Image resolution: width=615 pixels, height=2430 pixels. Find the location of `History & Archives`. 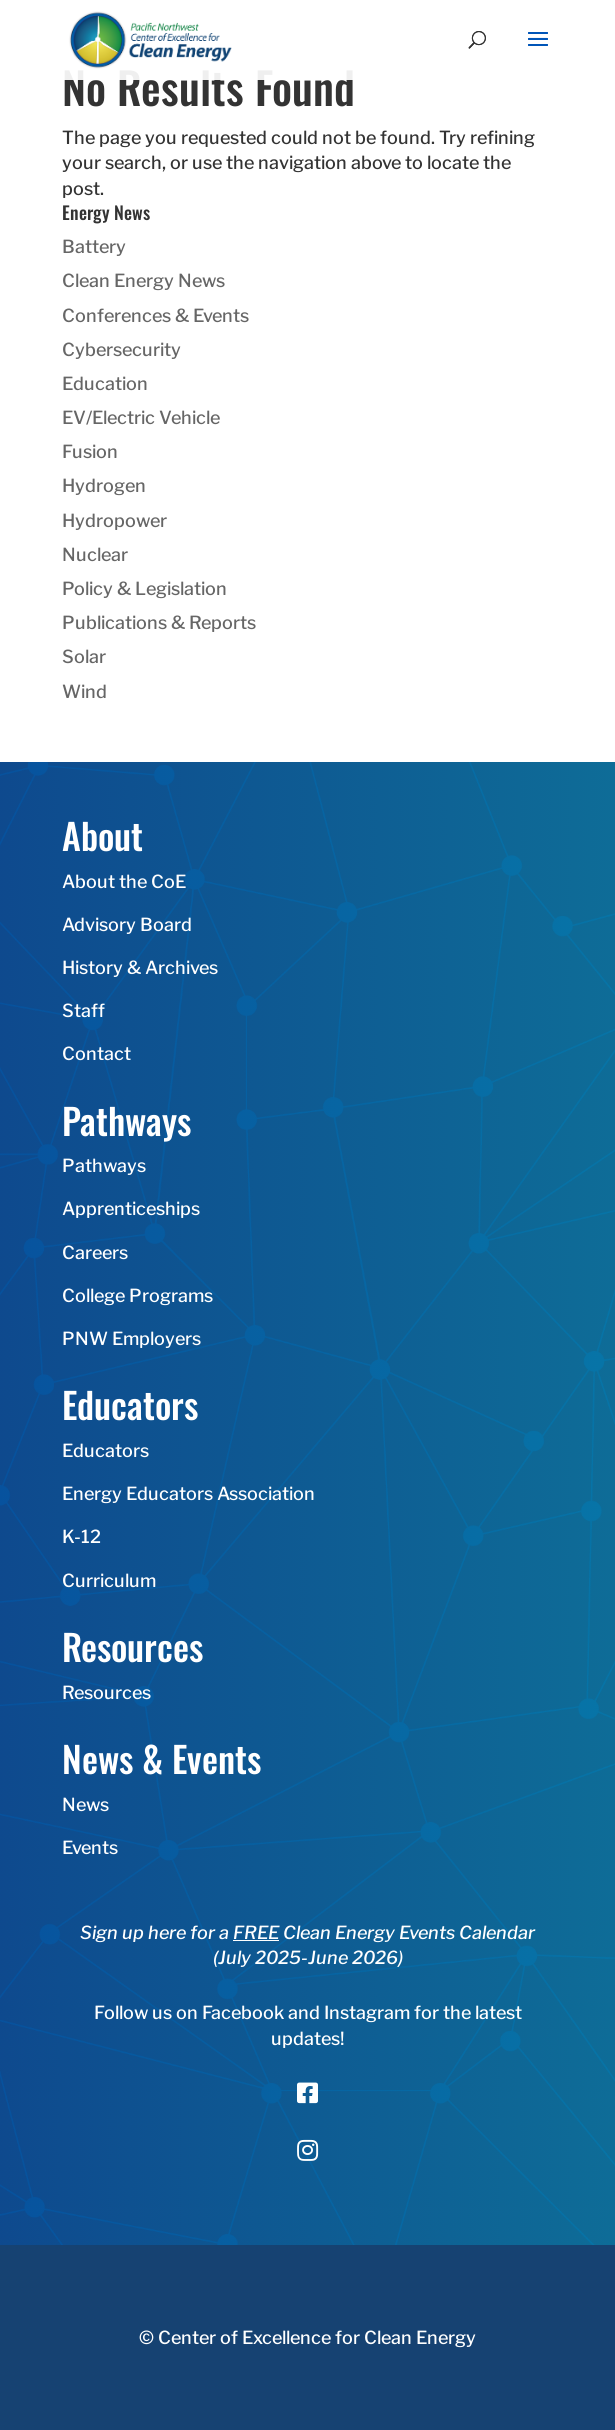

History & Archives is located at coordinates (140, 967).